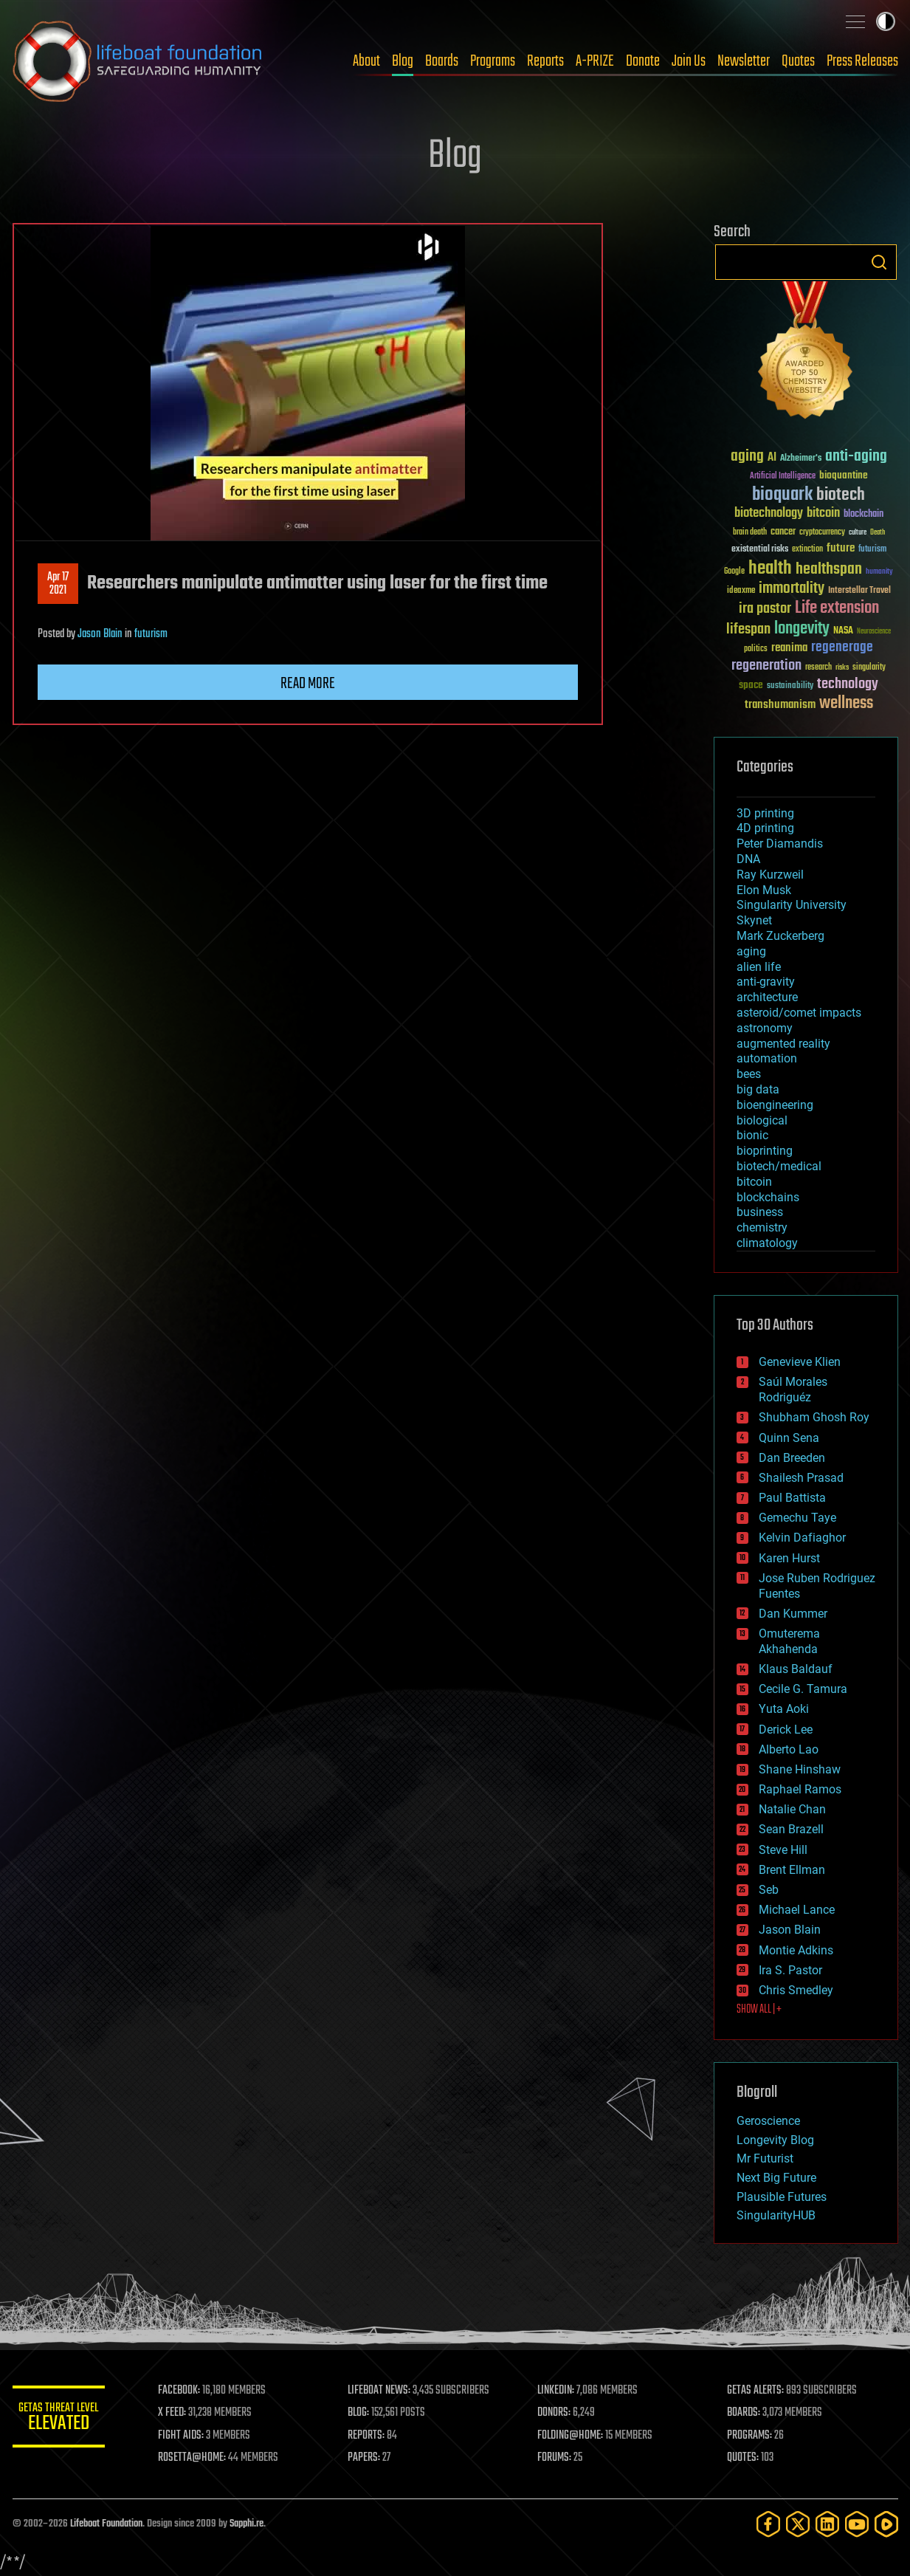  What do you see at coordinates (756, 649) in the screenshot?
I see `politics [politics (30 items)]` at bounding box center [756, 649].